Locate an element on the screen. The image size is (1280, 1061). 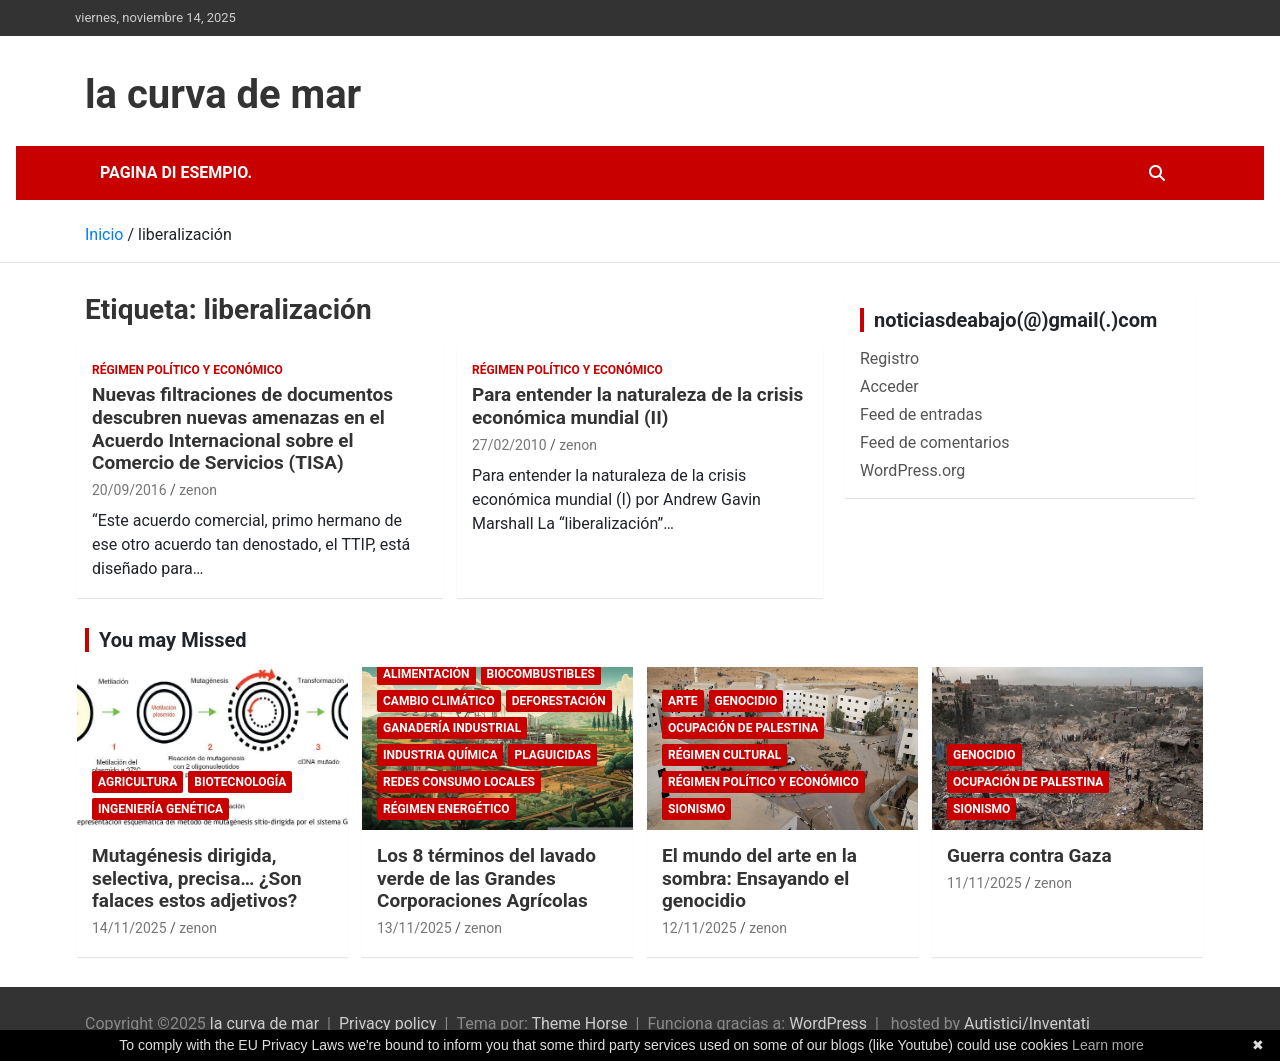
Feed de entradas is located at coordinates (921, 414).